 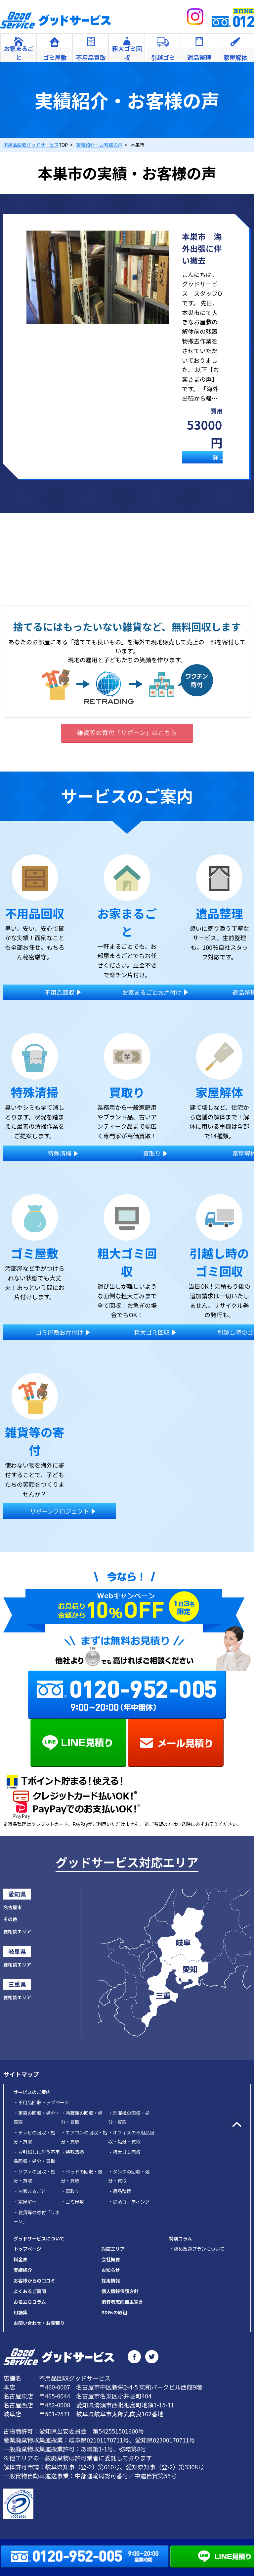 What do you see at coordinates (72, 2201) in the screenshot?
I see `ゴミ屋敷` at bounding box center [72, 2201].